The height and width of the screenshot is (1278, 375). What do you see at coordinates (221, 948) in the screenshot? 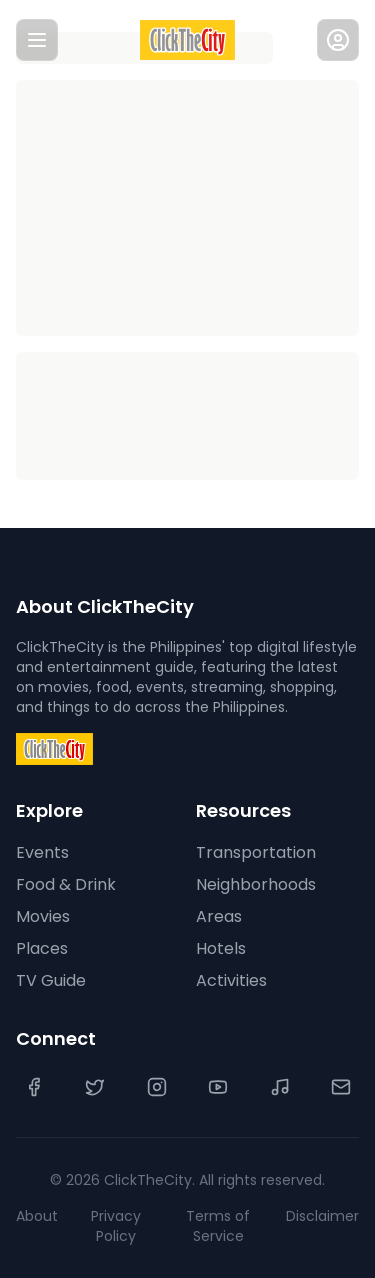
I see `Hotels` at bounding box center [221, 948].